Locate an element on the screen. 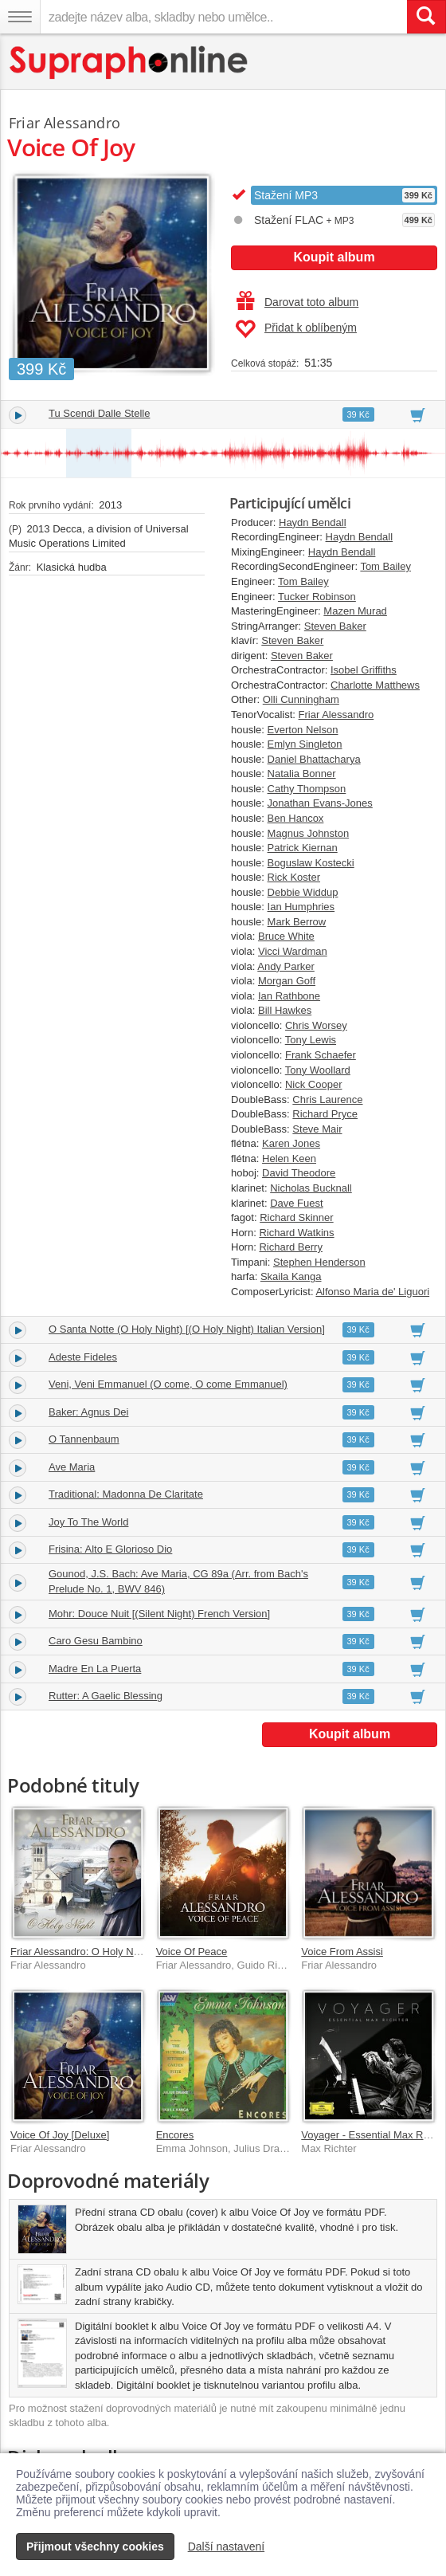 The width and height of the screenshot is (446, 2576). Traditional: Madonna De Claritate is located at coordinates (126, 1494).